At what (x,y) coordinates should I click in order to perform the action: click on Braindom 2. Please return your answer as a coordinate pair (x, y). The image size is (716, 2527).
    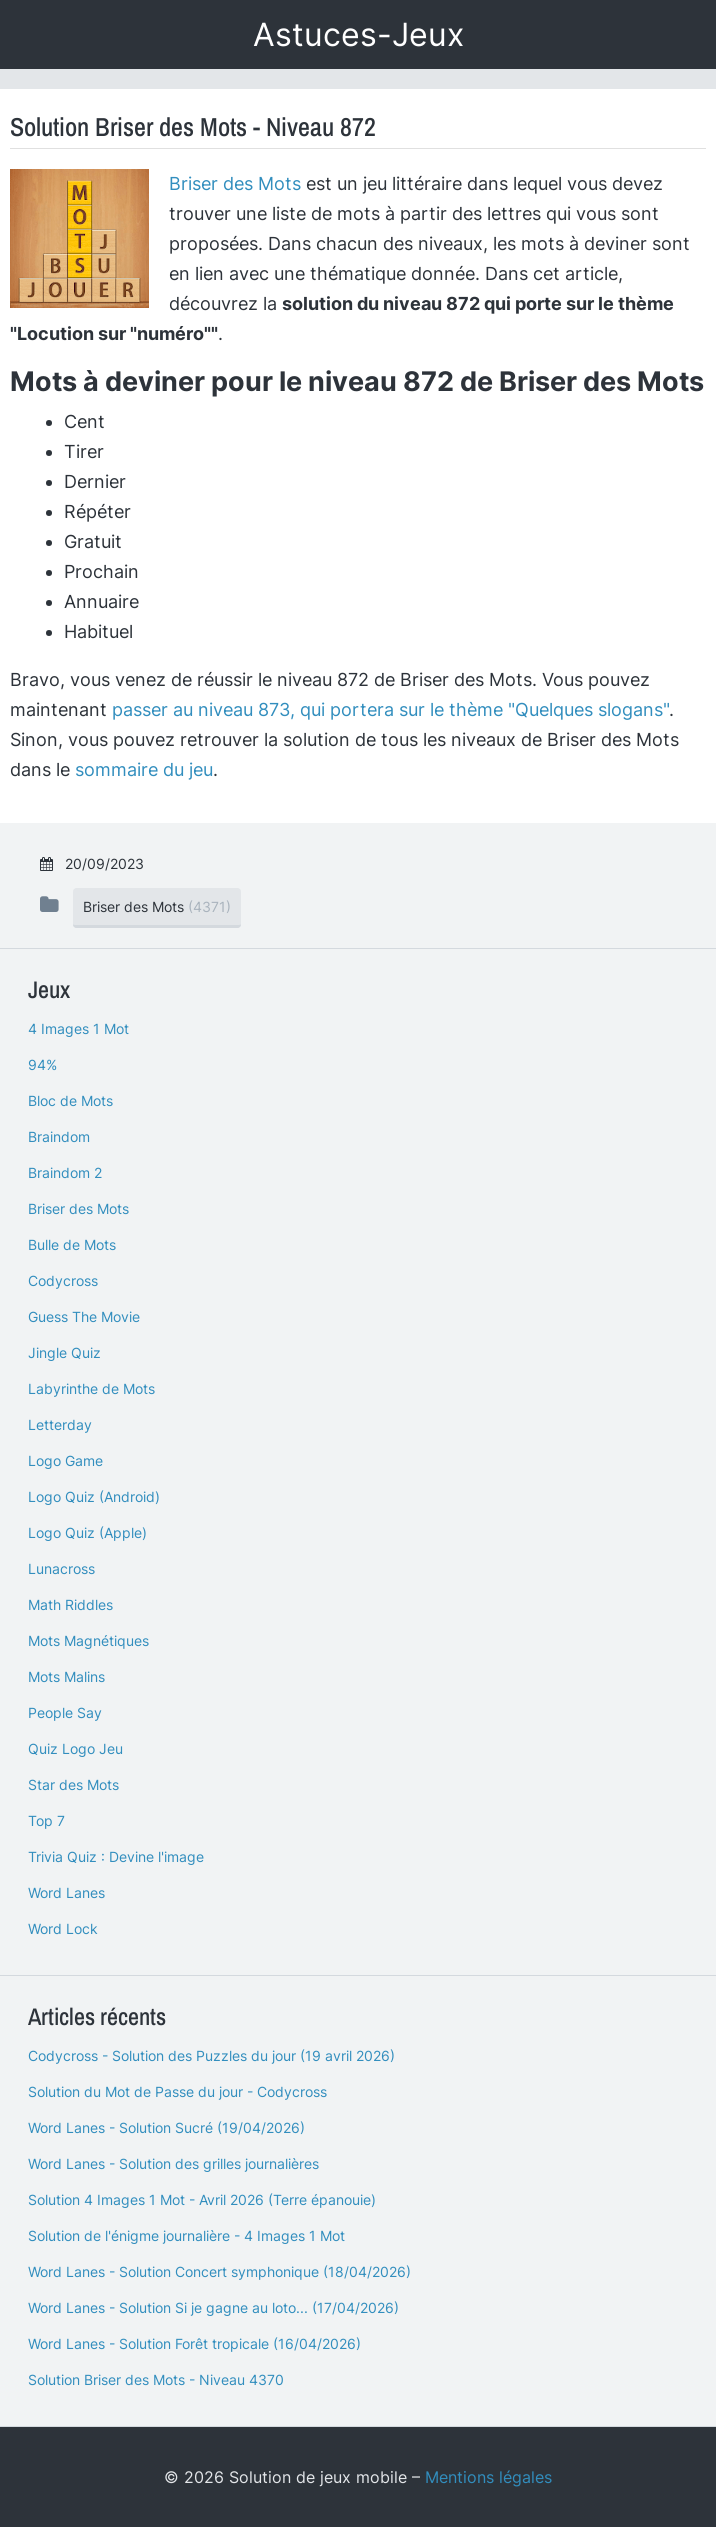
    Looking at the image, I should click on (65, 1172).